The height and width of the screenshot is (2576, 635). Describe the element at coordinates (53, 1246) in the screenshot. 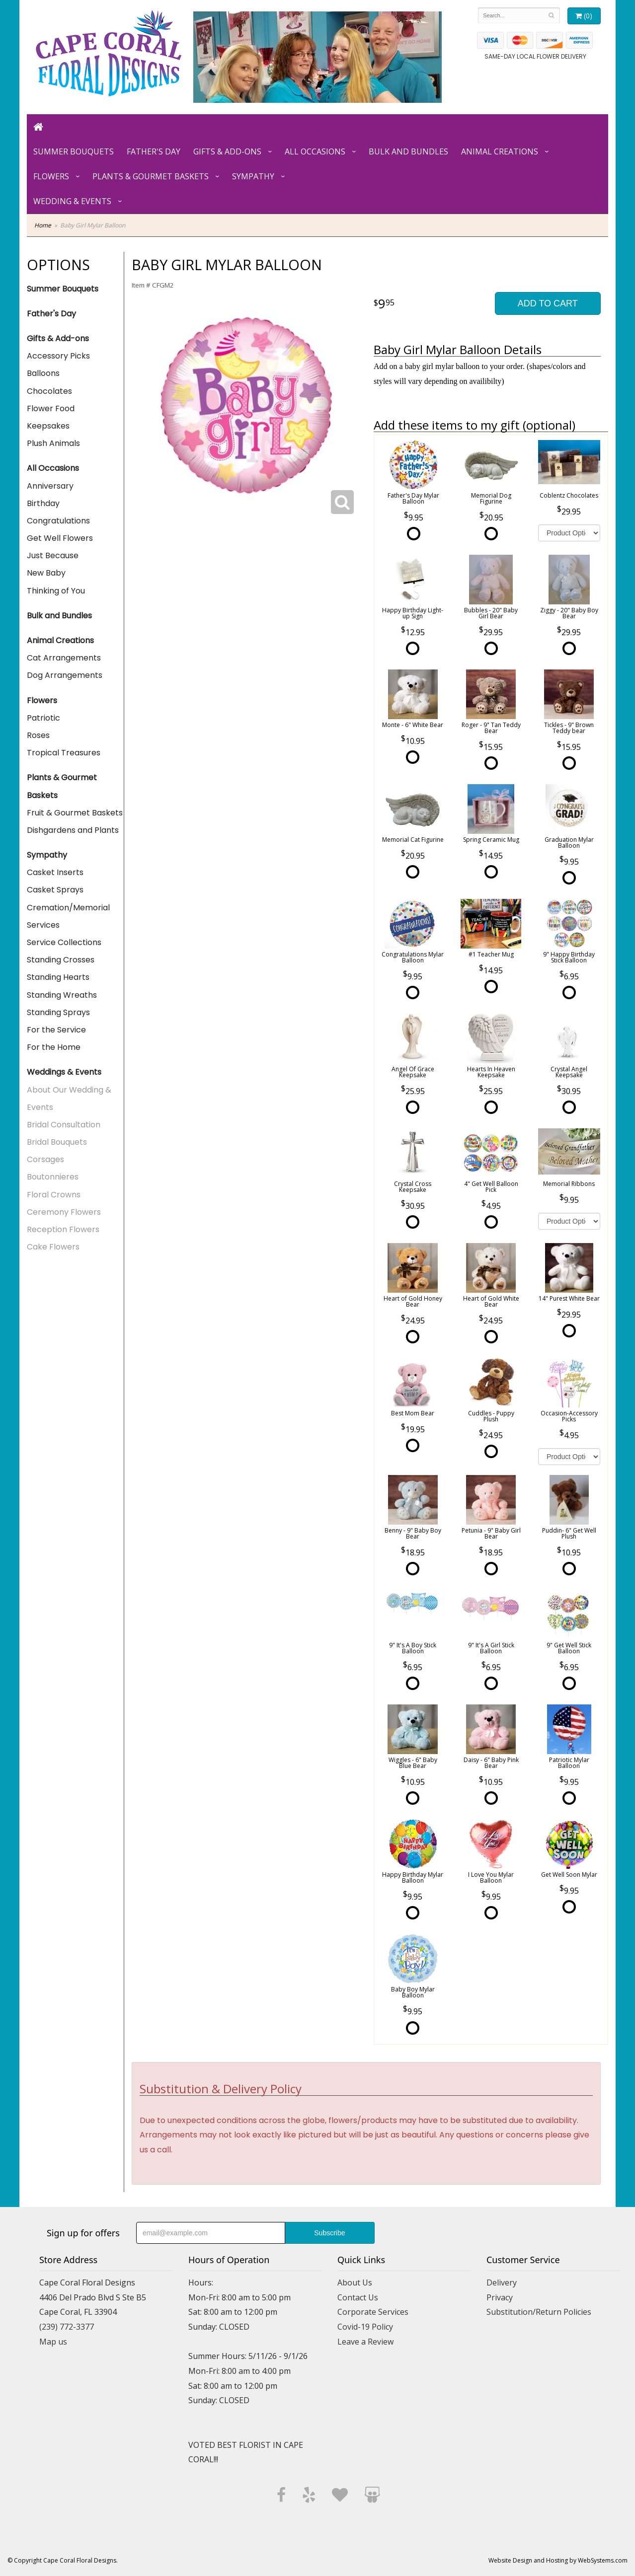

I see `Cake Flowers` at that location.